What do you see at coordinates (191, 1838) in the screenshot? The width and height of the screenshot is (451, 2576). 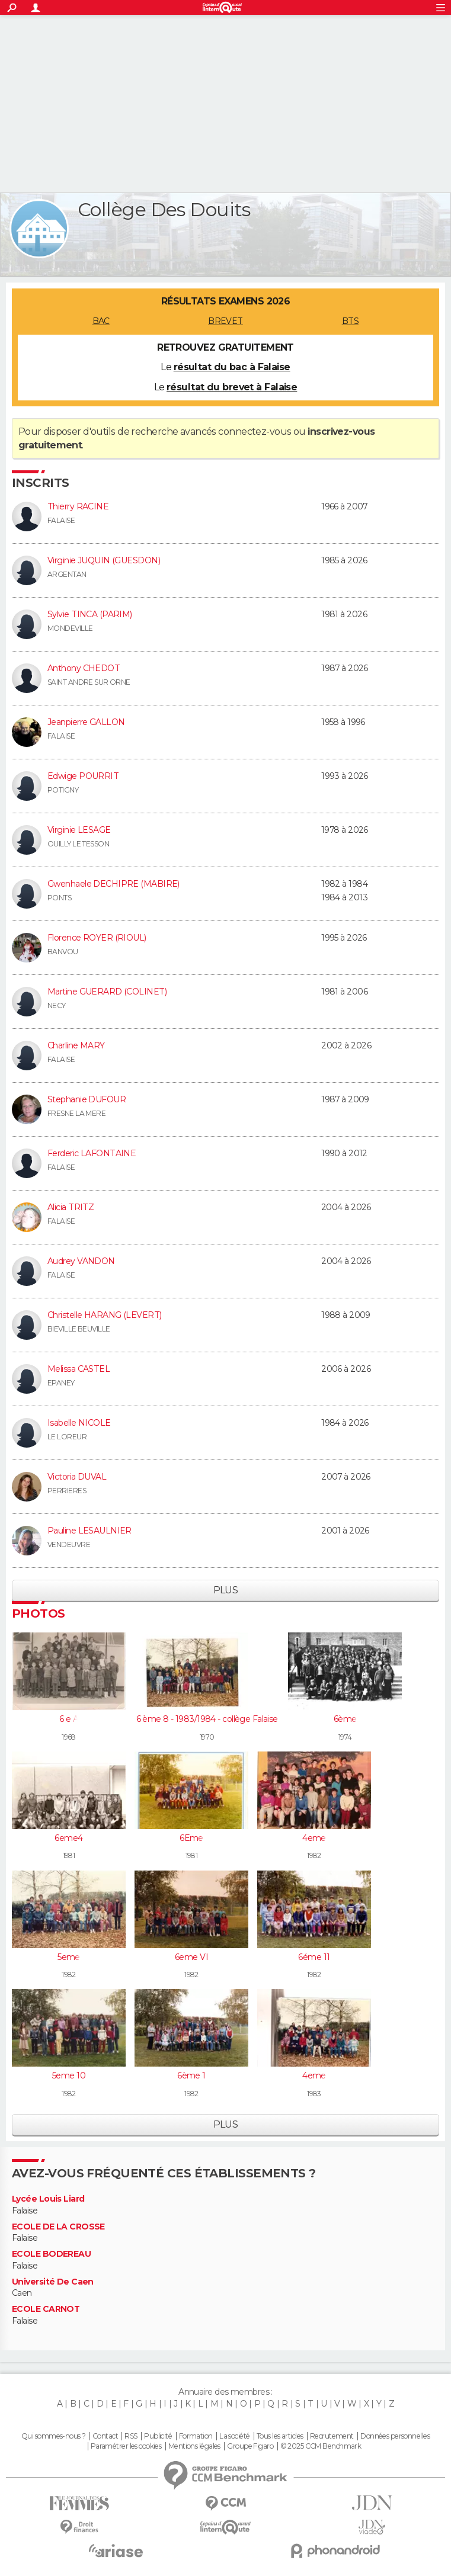 I see `6Eme` at bounding box center [191, 1838].